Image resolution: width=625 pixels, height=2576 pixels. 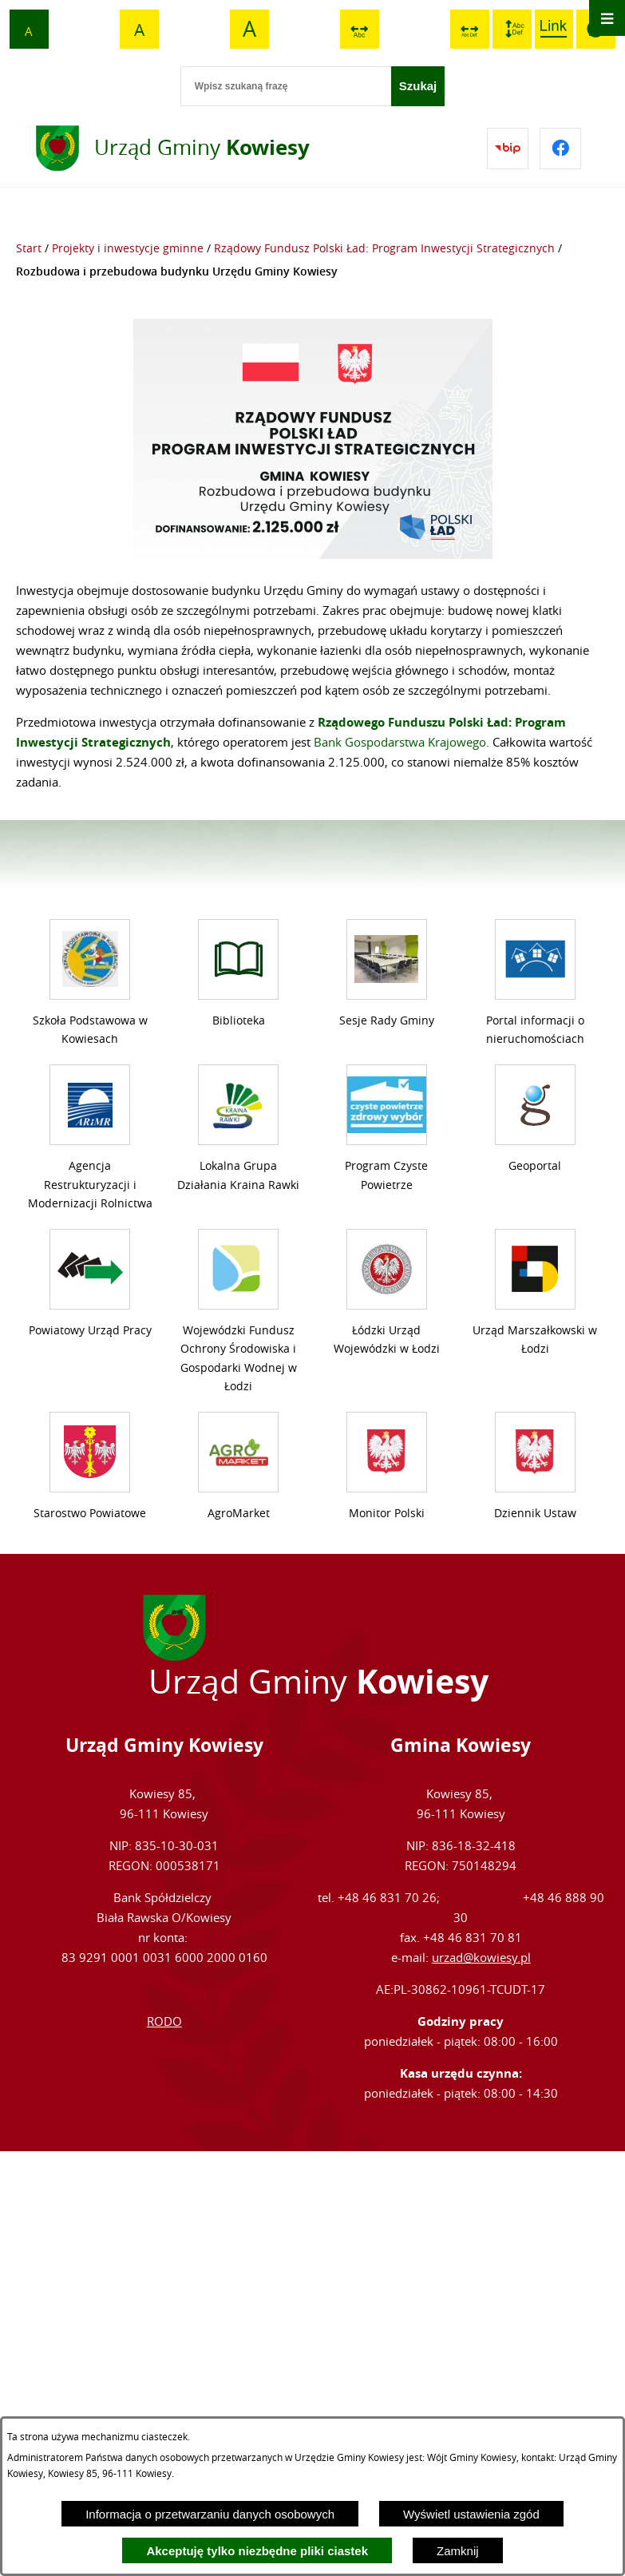 What do you see at coordinates (607, 18) in the screenshot?
I see `[Otwórz menu]` at bounding box center [607, 18].